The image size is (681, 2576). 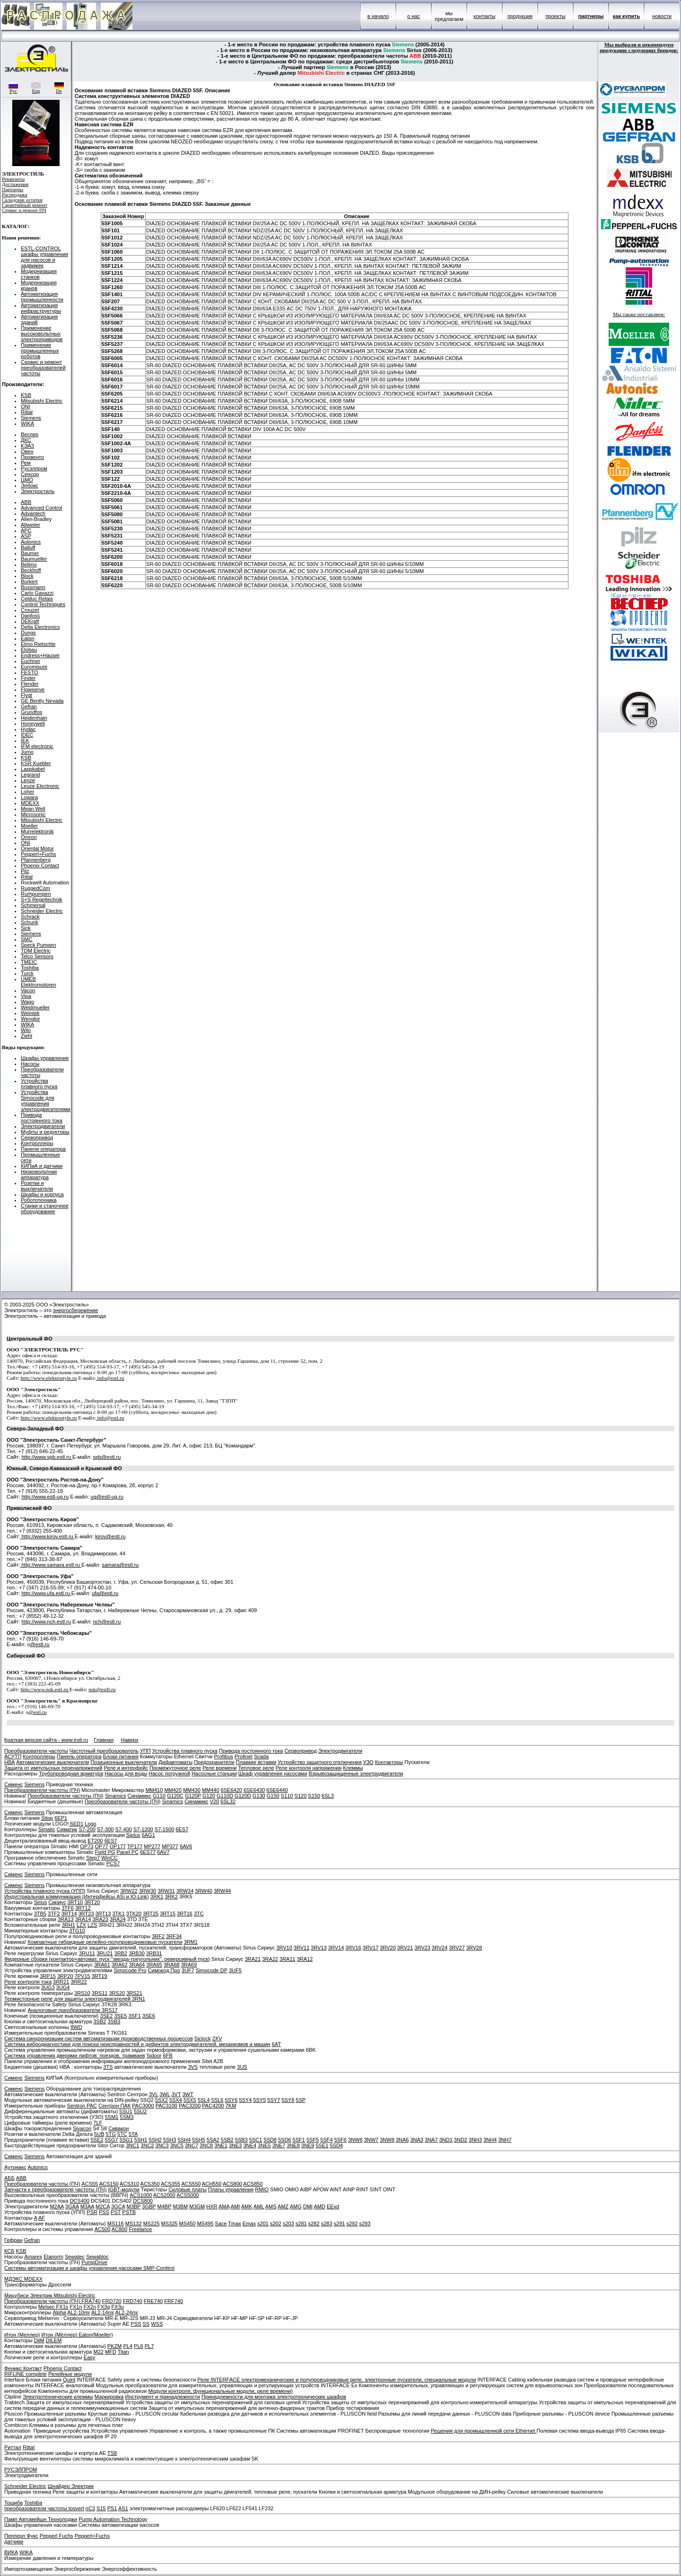 I want to click on spb@estl.ru, so click(x=107, y=1457).